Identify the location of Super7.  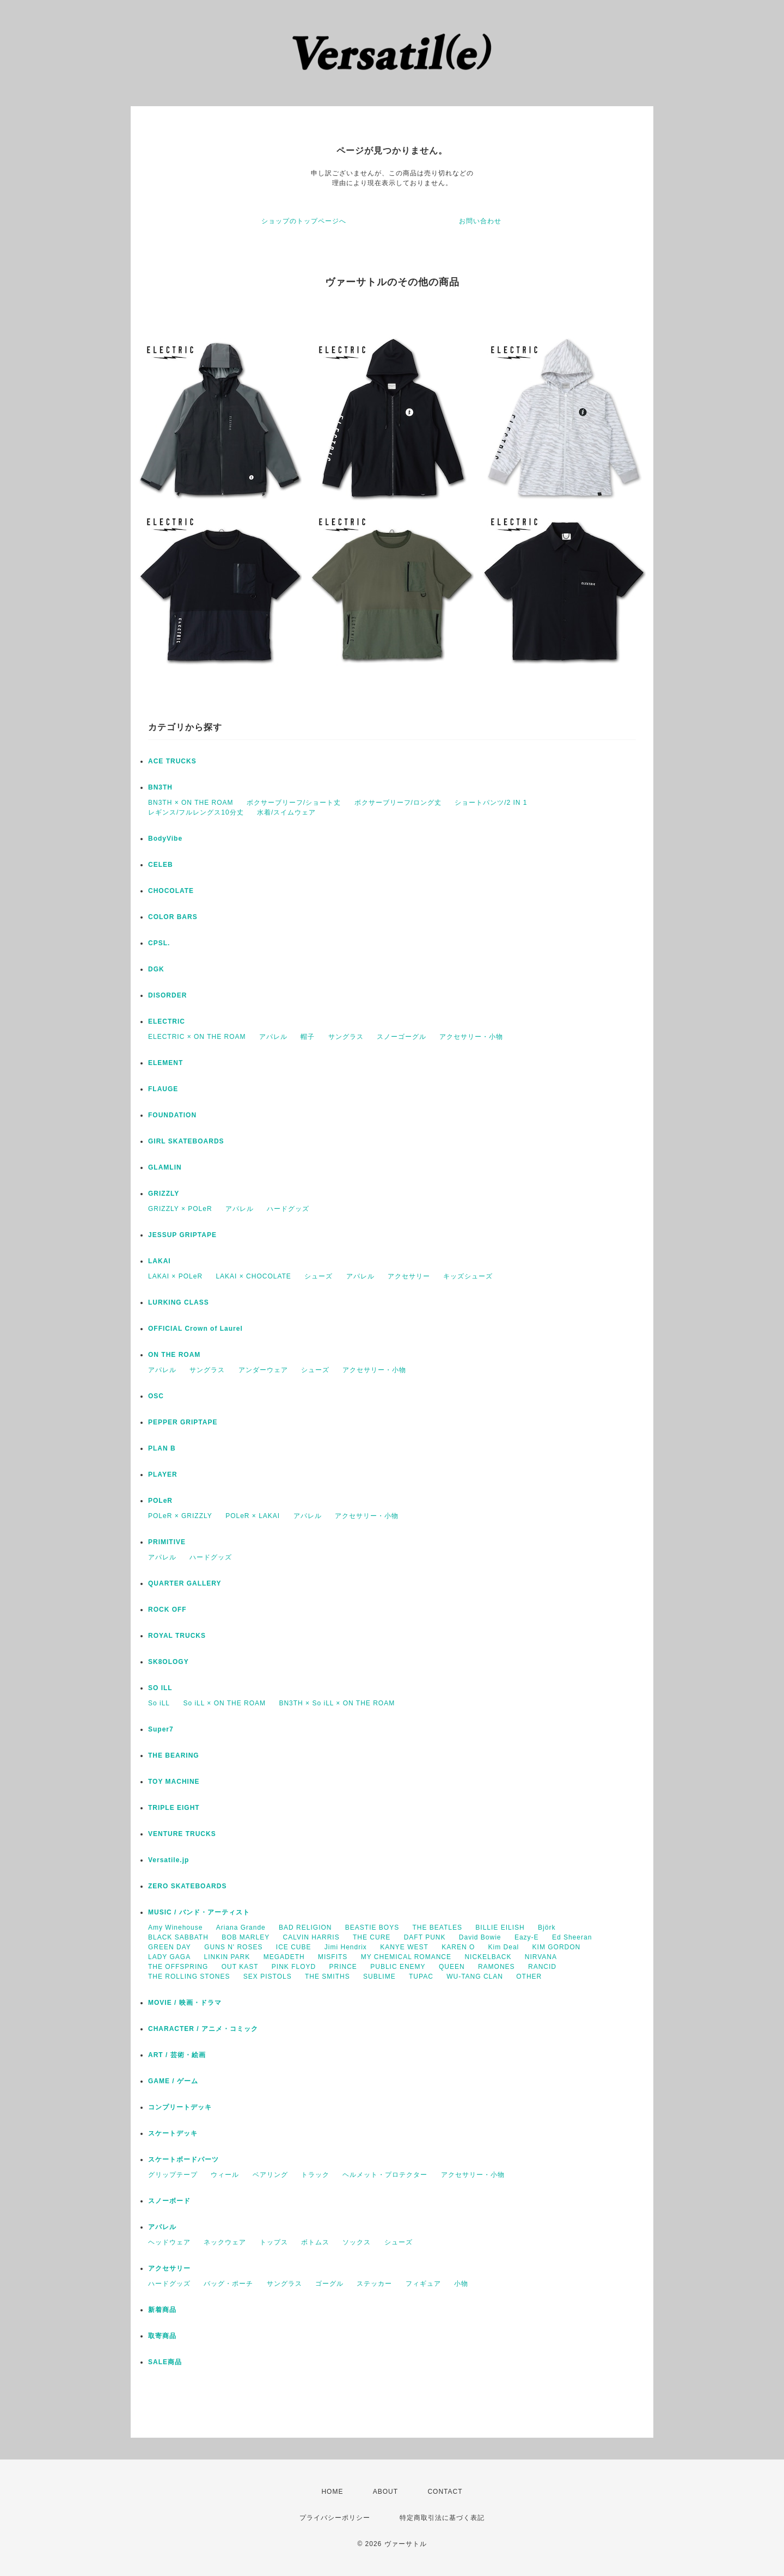
(161, 1729).